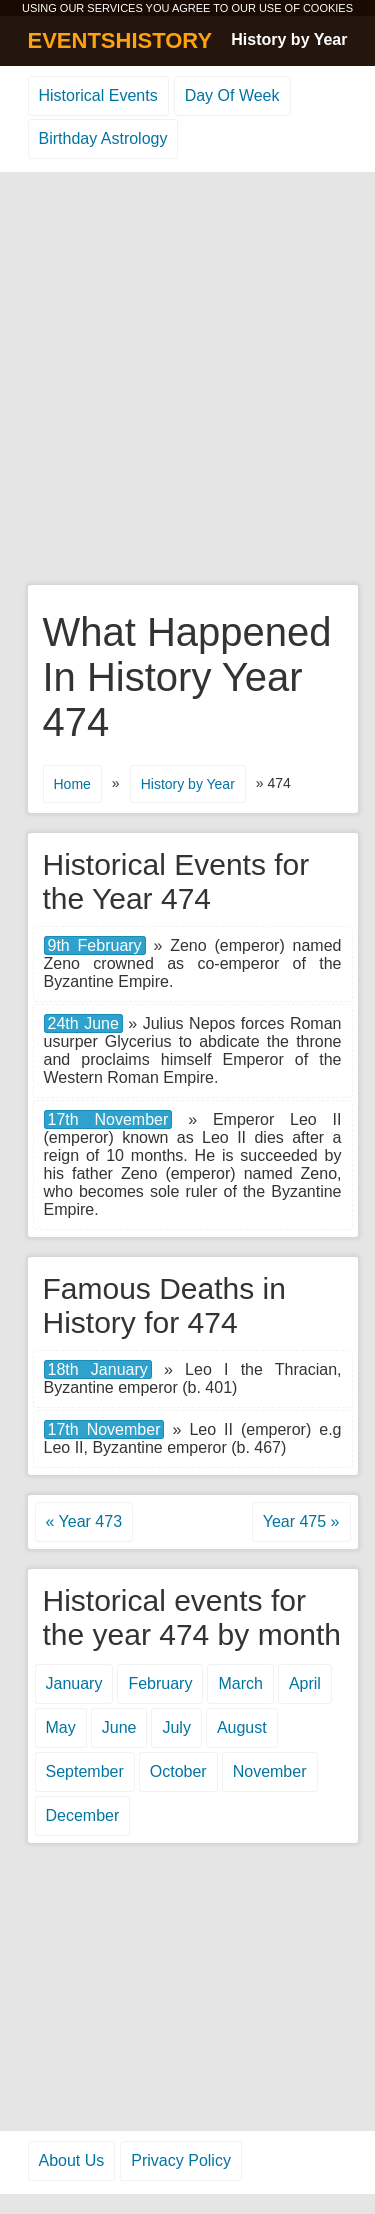 This screenshot has width=375, height=2214. What do you see at coordinates (74, 1683) in the screenshot?
I see `January` at bounding box center [74, 1683].